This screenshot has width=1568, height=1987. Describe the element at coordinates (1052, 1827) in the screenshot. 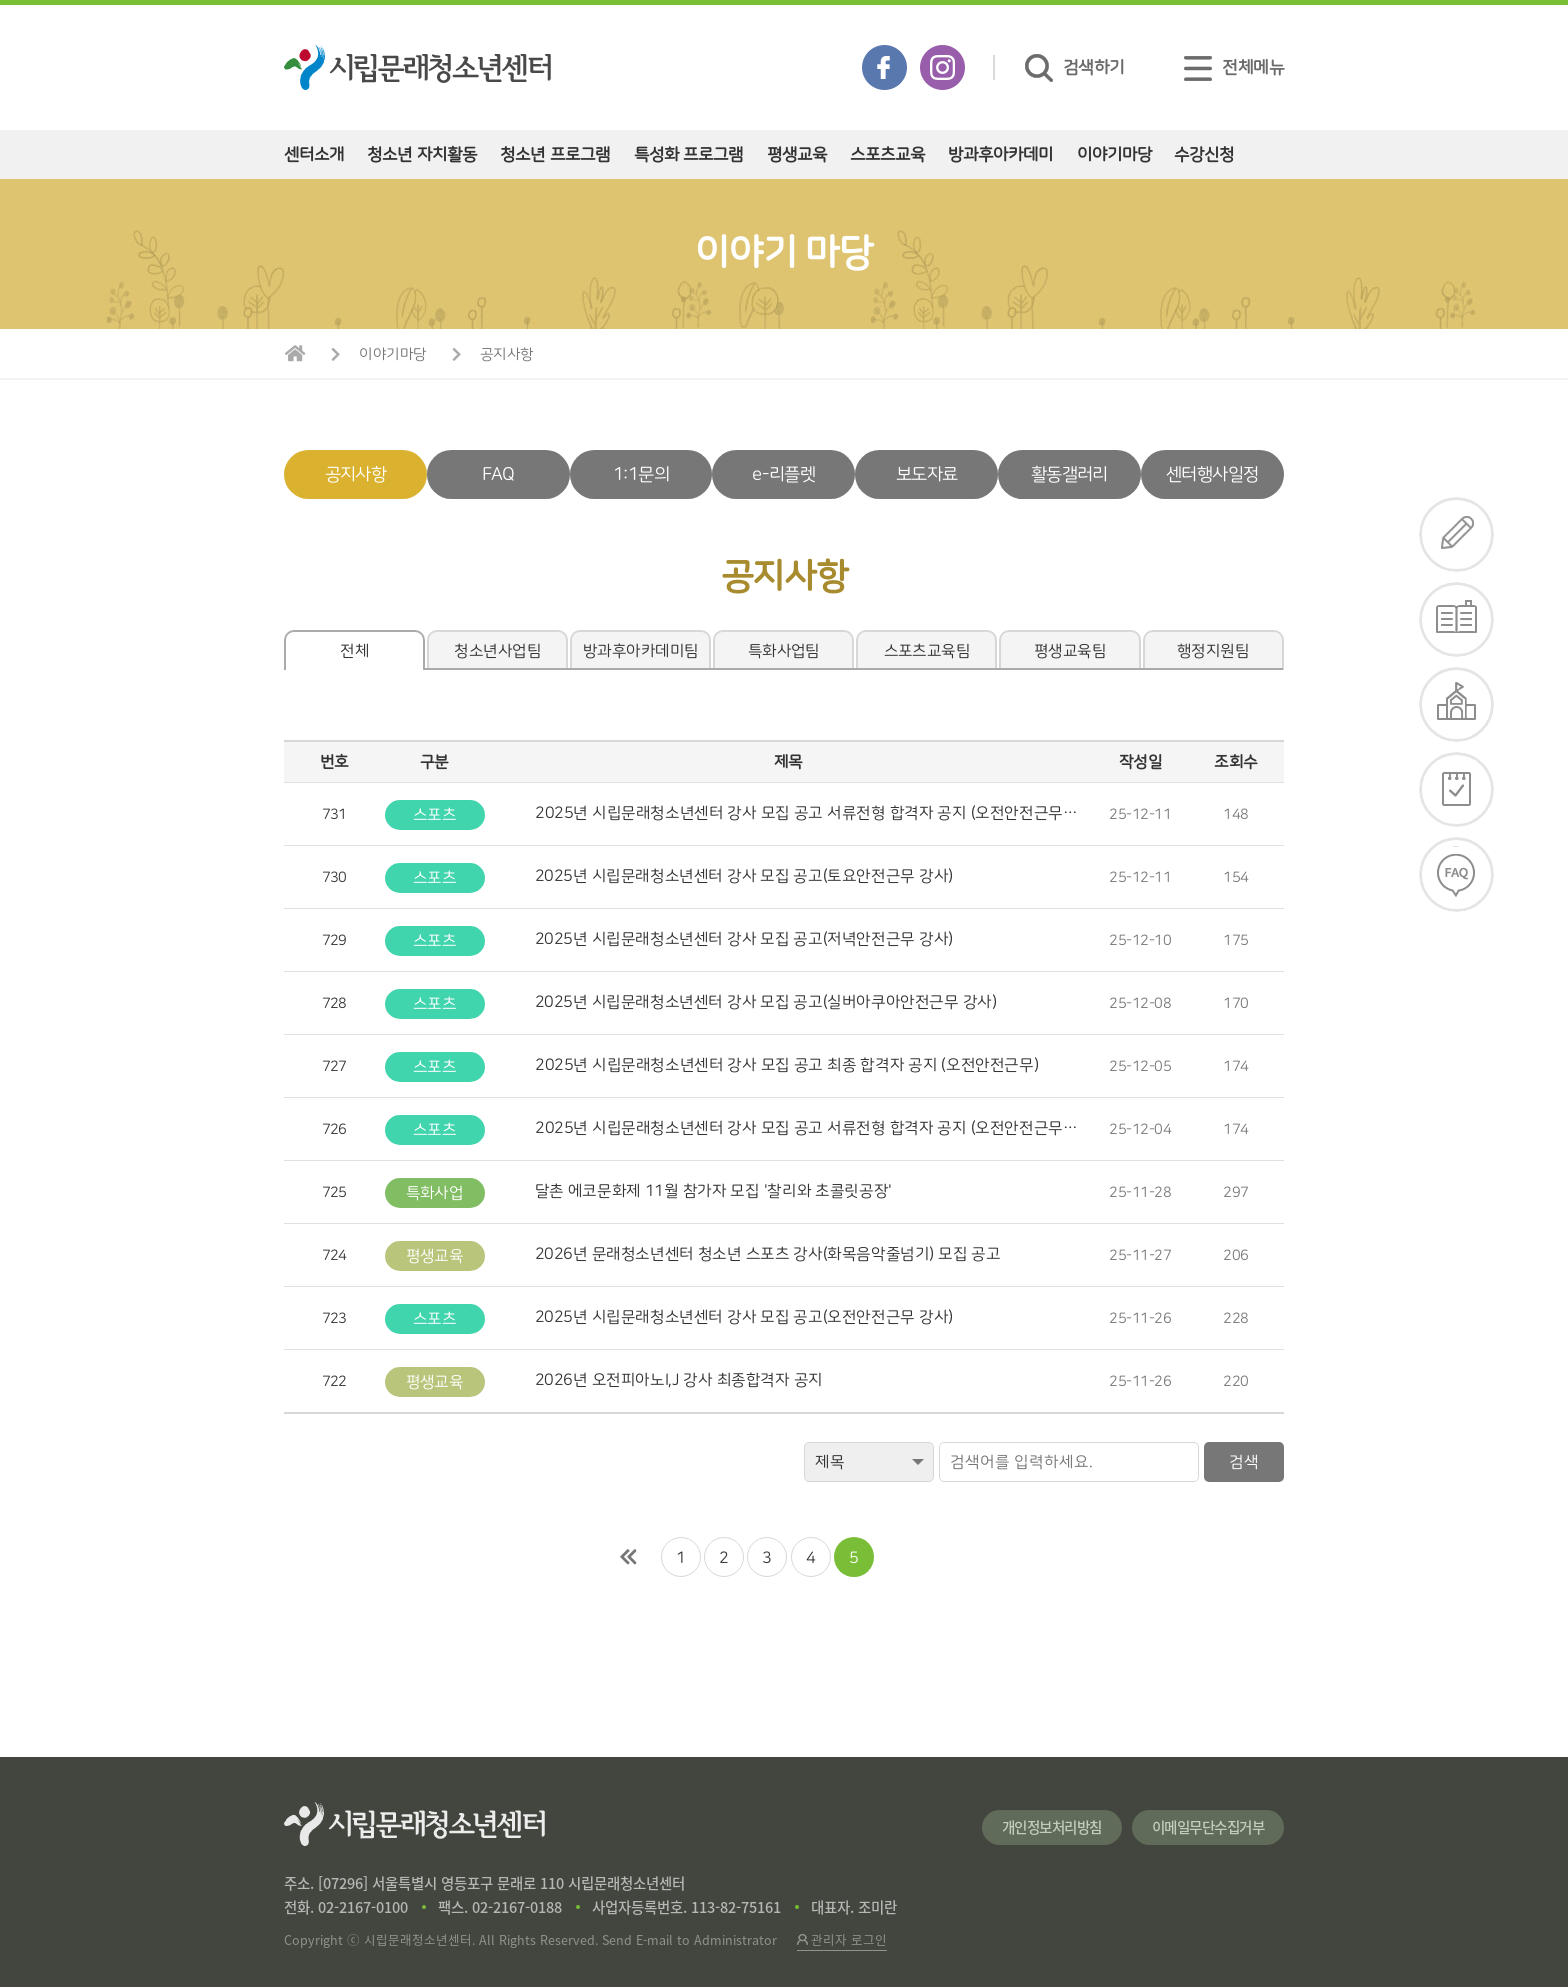

I see `개인정보처리방침` at that location.